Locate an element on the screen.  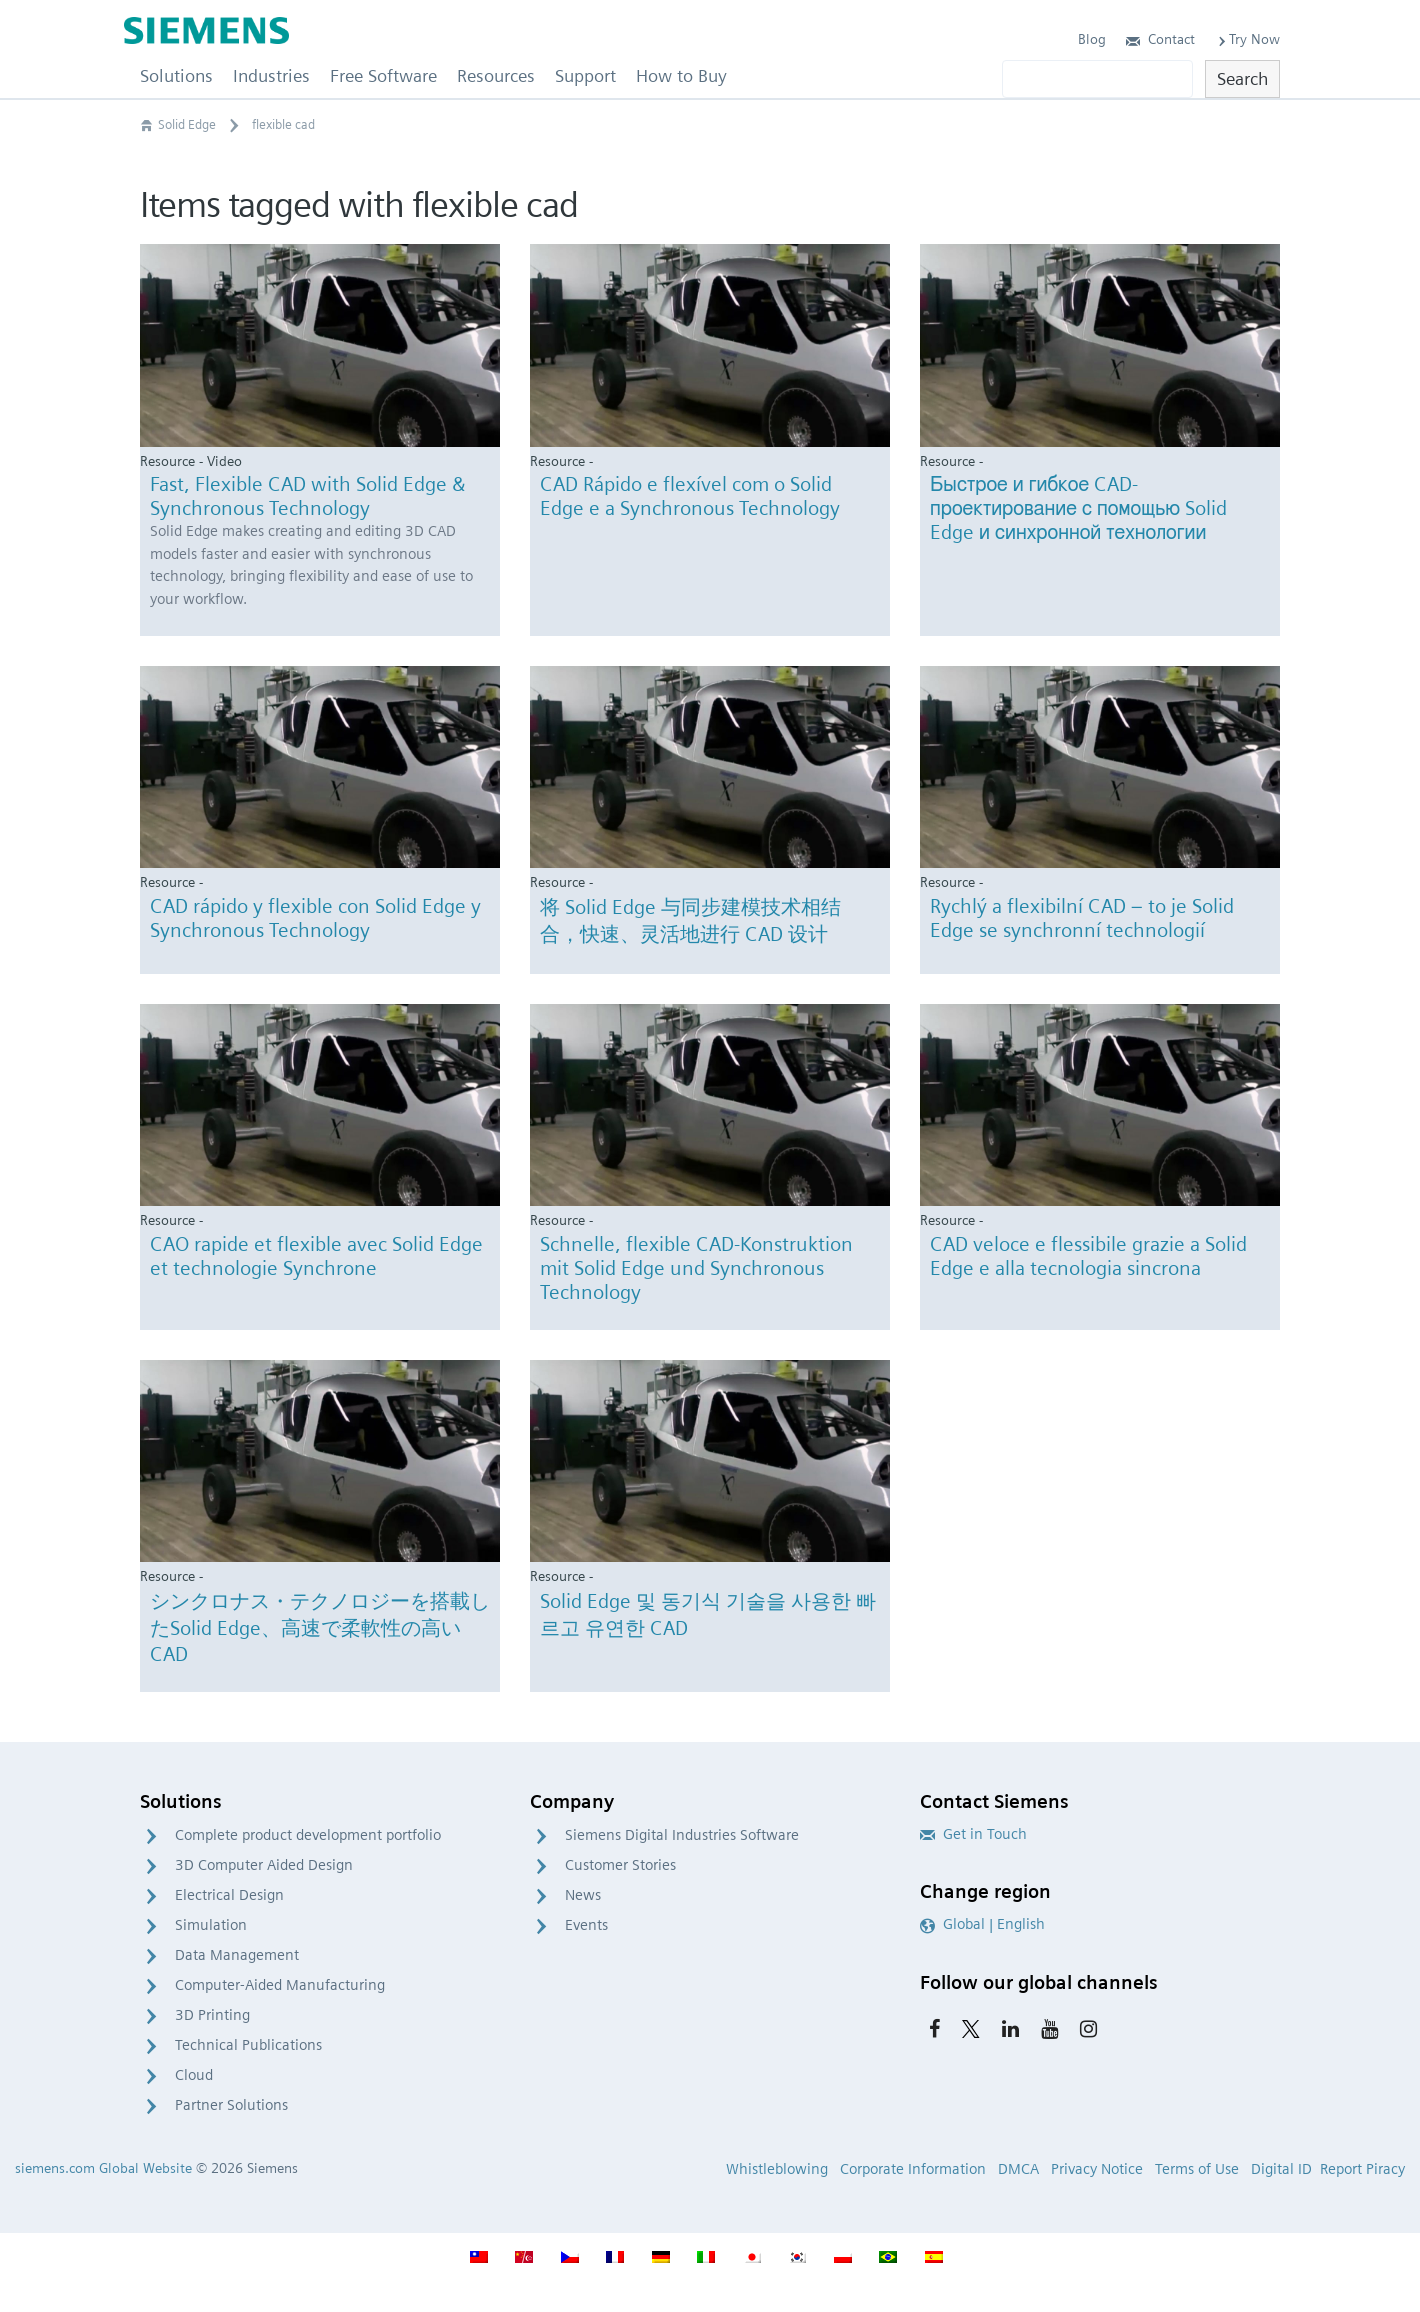
Try Now is located at coordinates (1247, 39).